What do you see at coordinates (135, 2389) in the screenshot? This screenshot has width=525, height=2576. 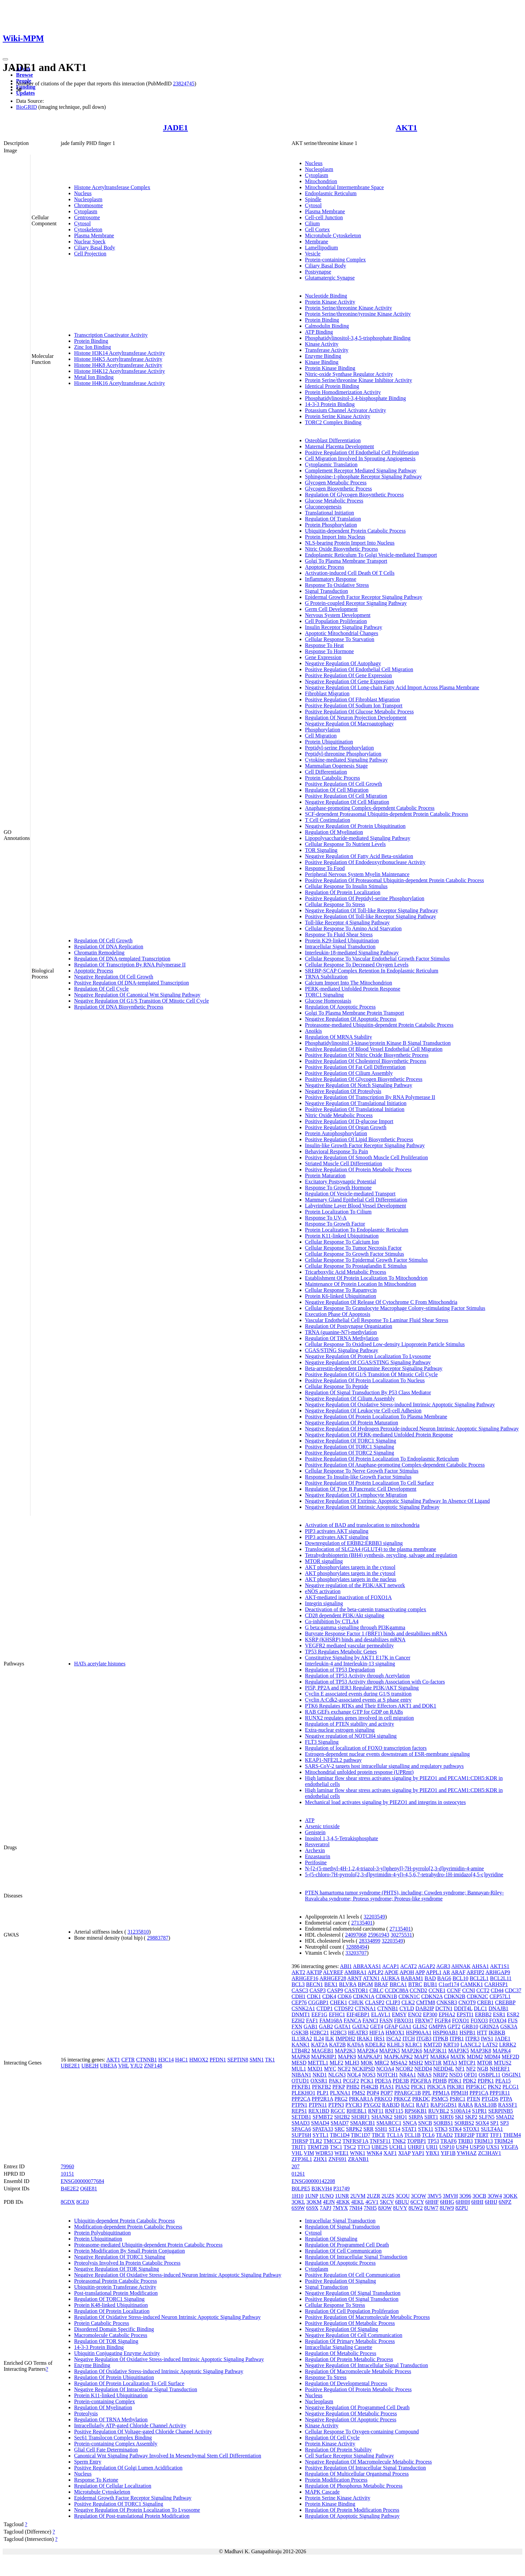 I see `Negative Regulation Of Intracellular Signal Transduction` at bounding box center [135, 2389].